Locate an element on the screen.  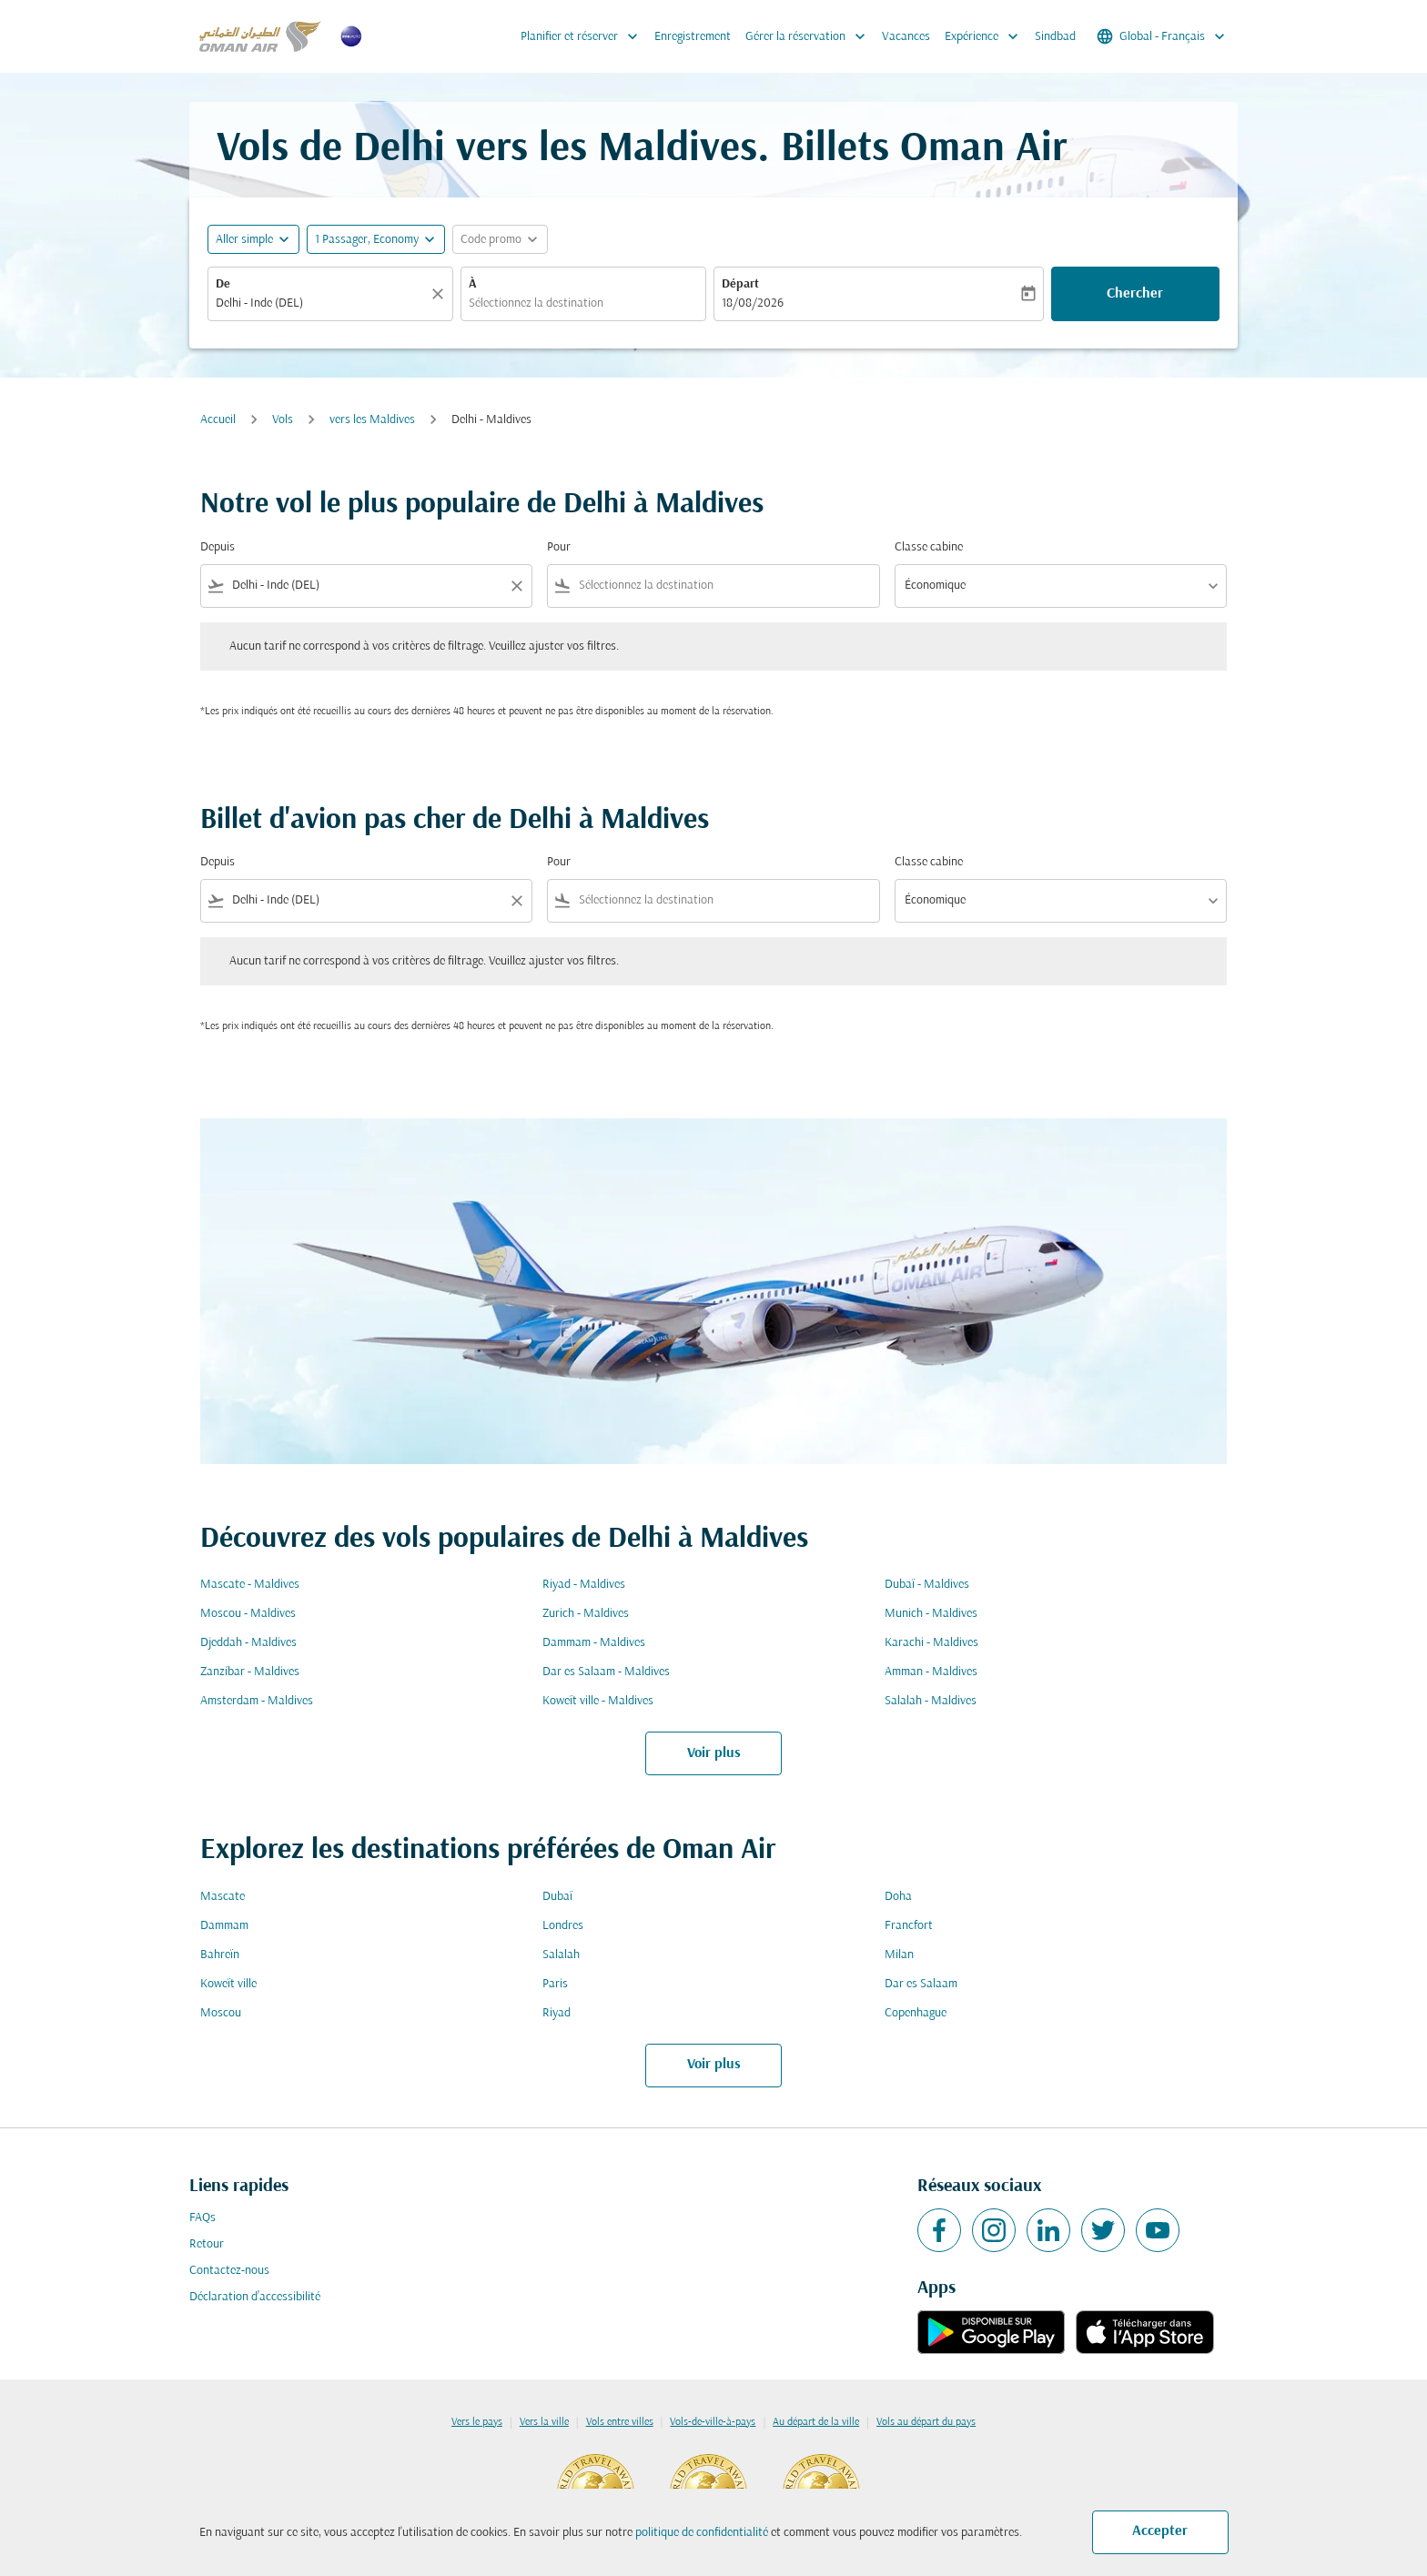
Karachi - Maldives [De karachi à maldives] is located at coordinates (931, 1643).